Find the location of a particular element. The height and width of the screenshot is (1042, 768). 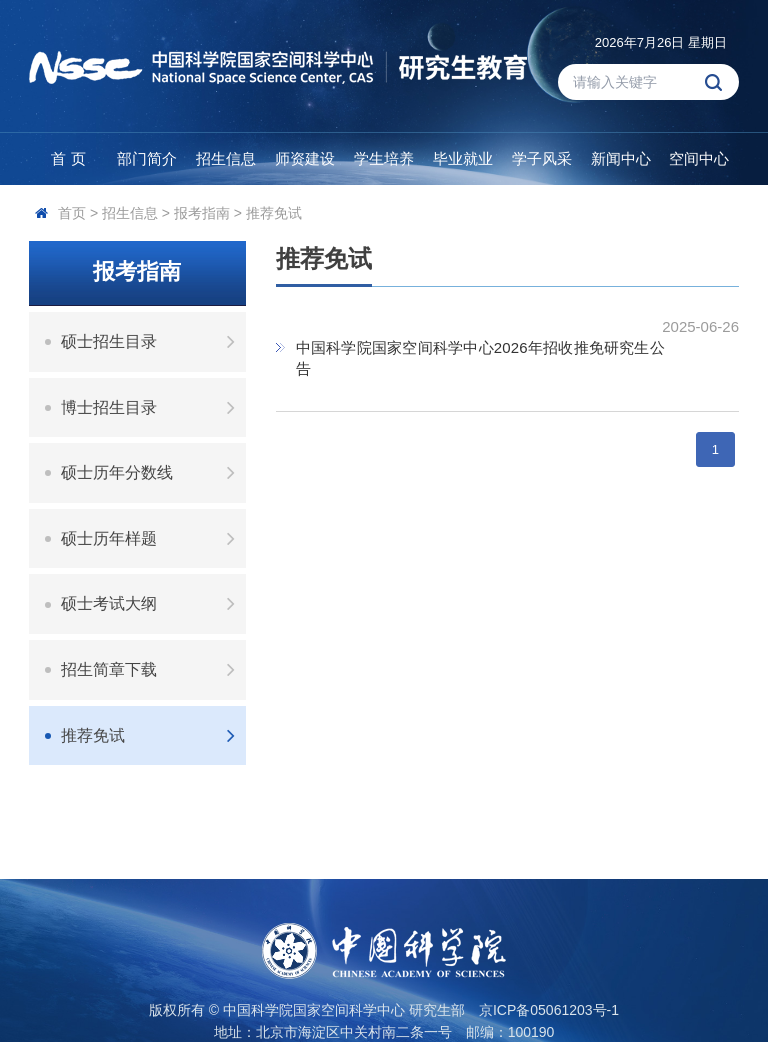

首 页 is located at coordinates (68, 158).